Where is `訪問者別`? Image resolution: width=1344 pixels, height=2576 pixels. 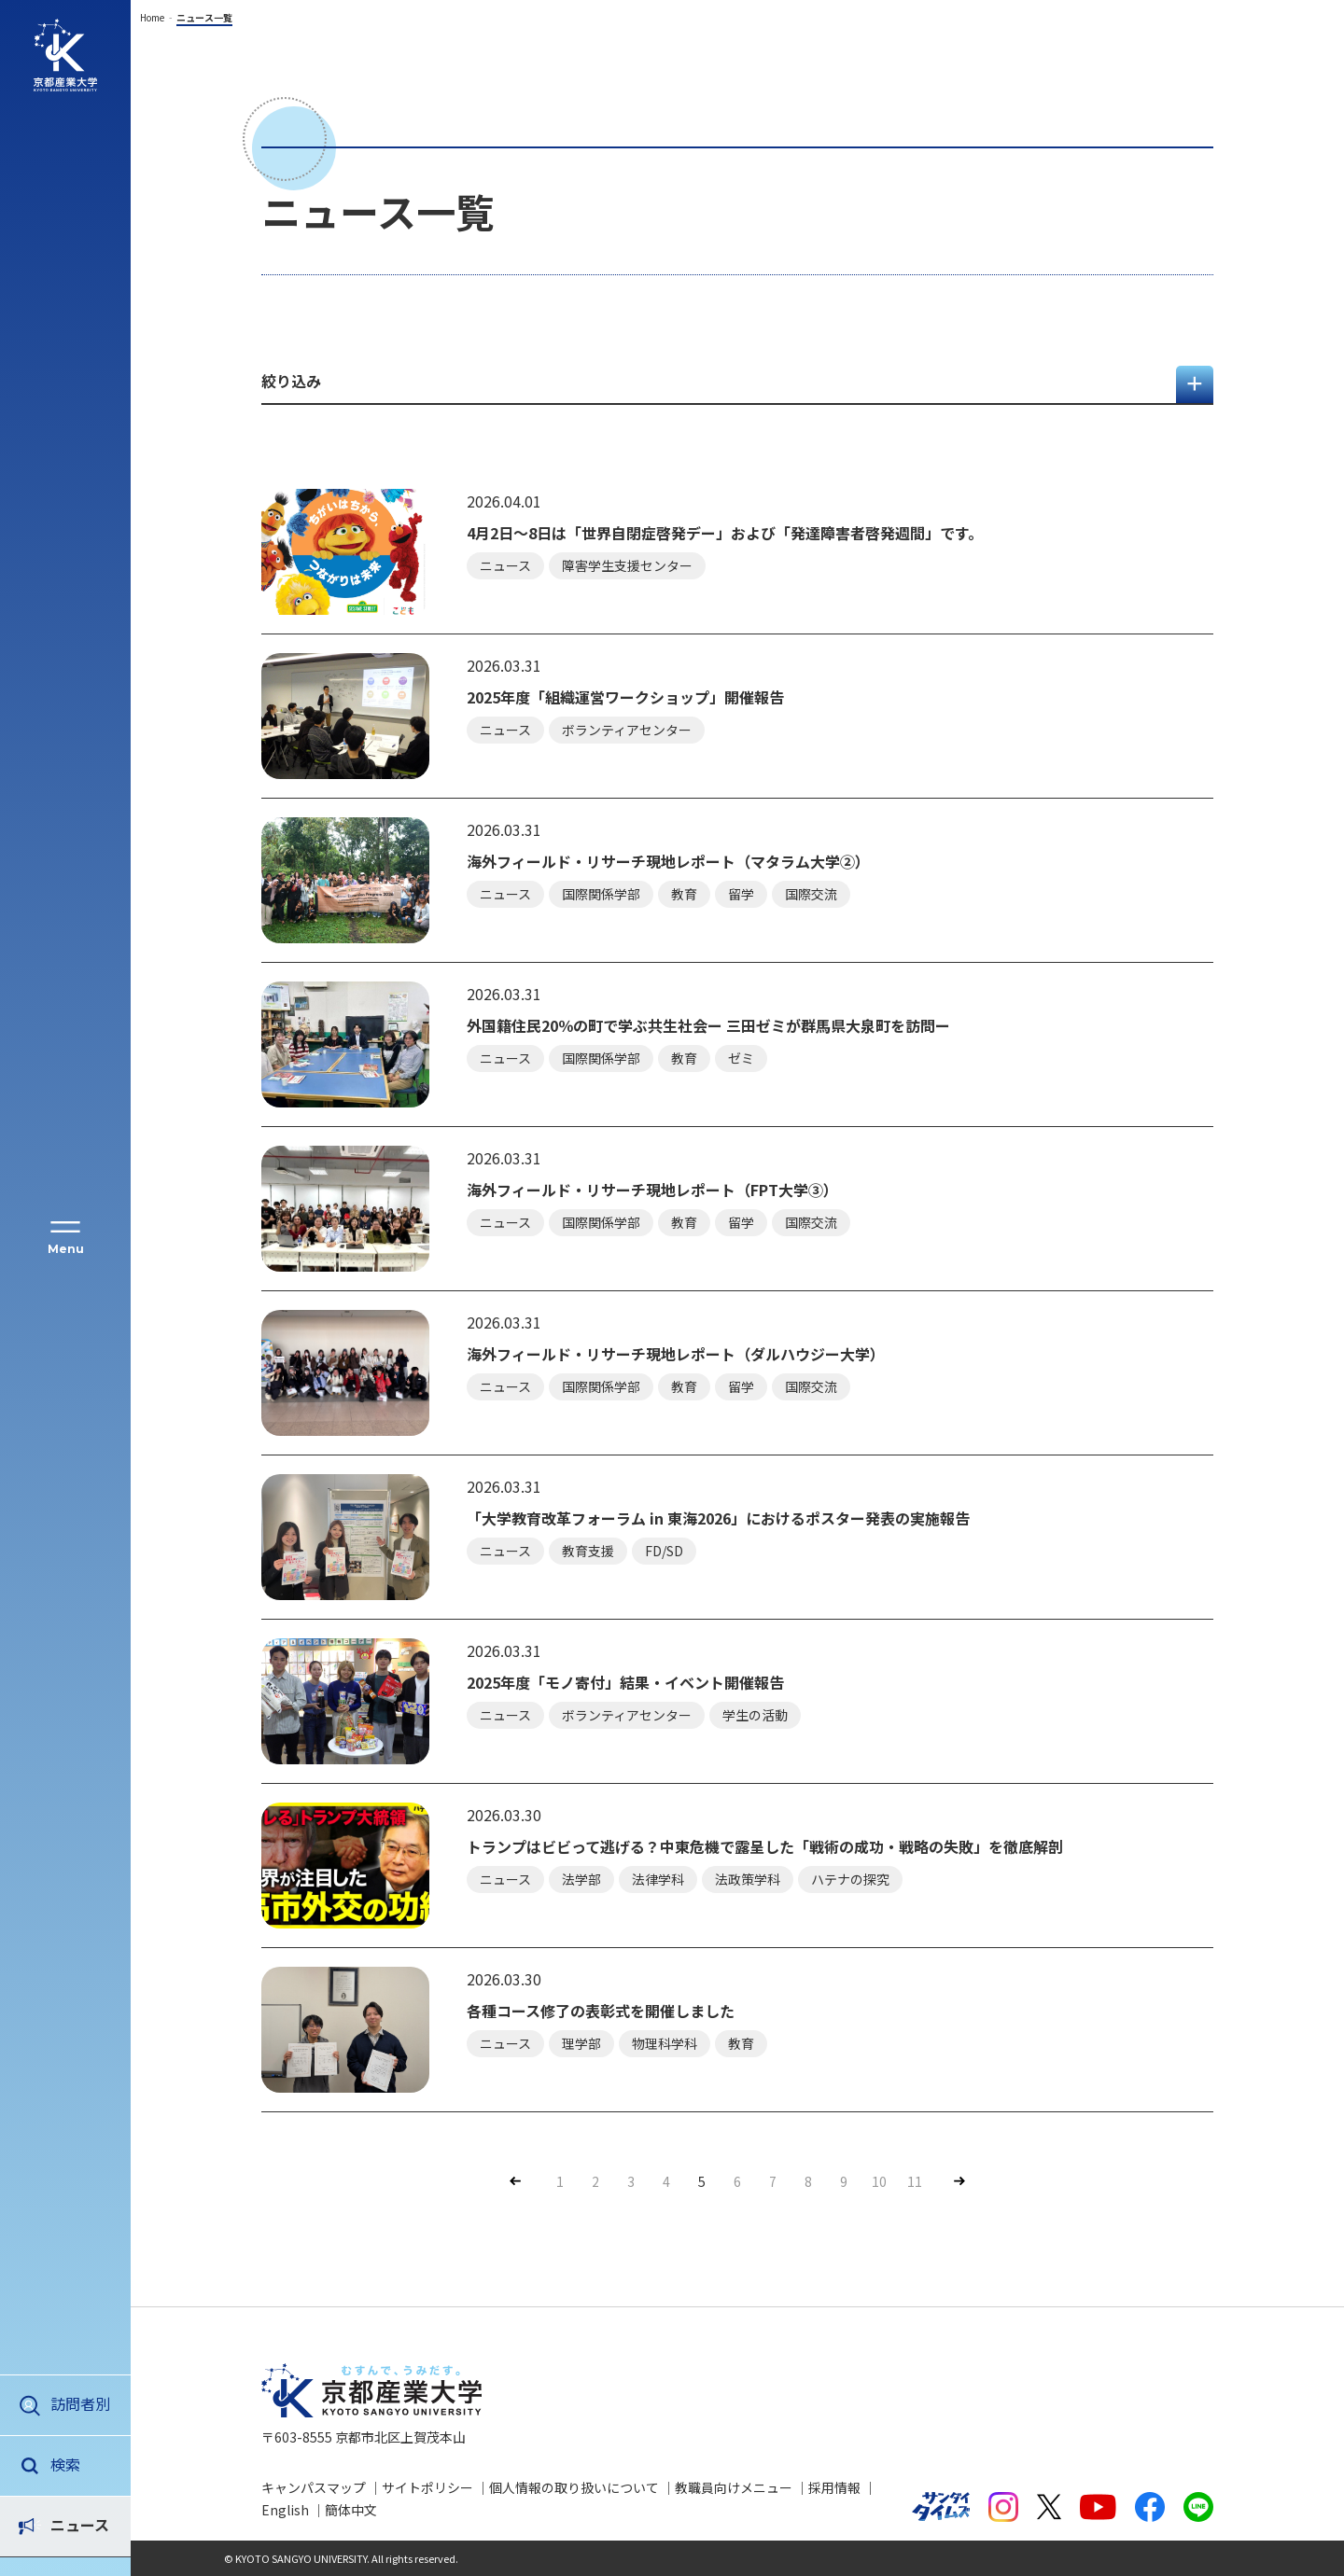 訪問者別 is located at coordinates (80, 2403).